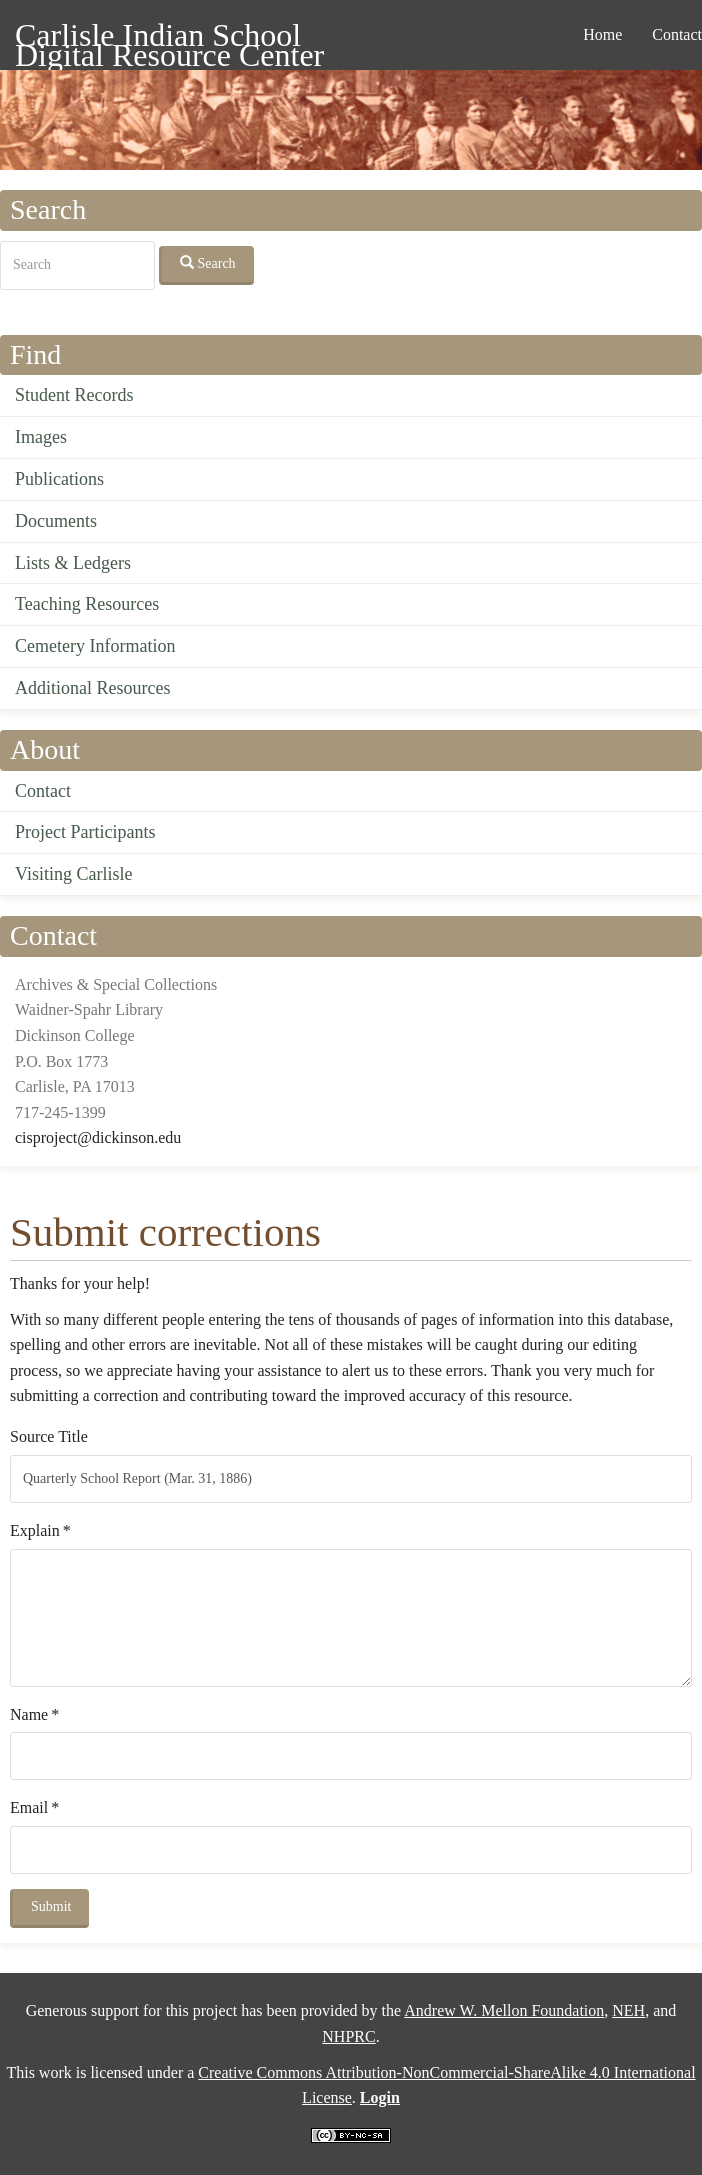  Describe the element at coordinates (56, 521) in the screenshot. I see `Documents` at that location.